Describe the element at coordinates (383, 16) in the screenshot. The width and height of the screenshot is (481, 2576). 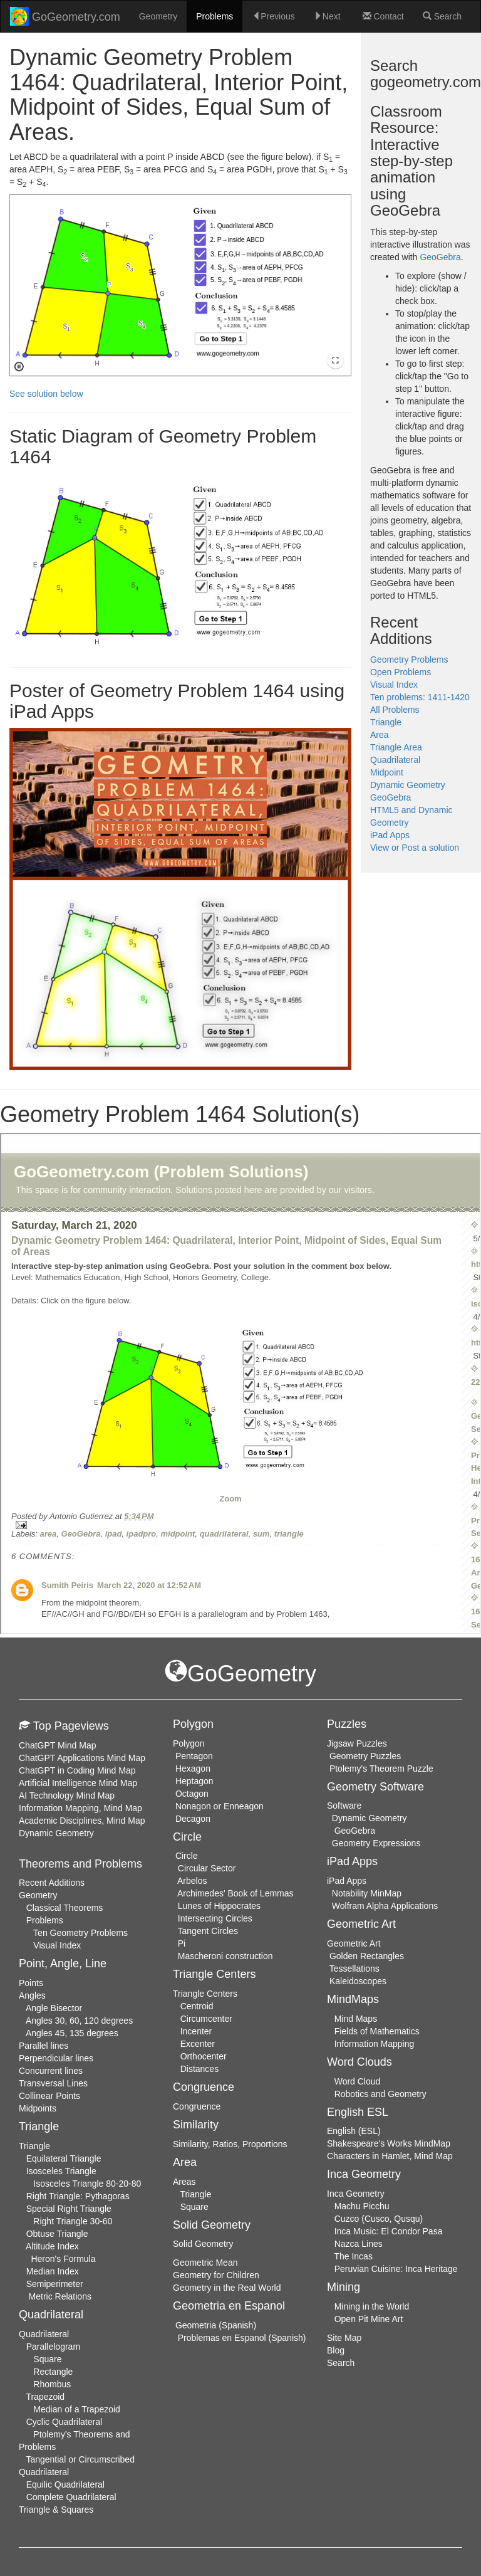
I see `Contact` at that location.